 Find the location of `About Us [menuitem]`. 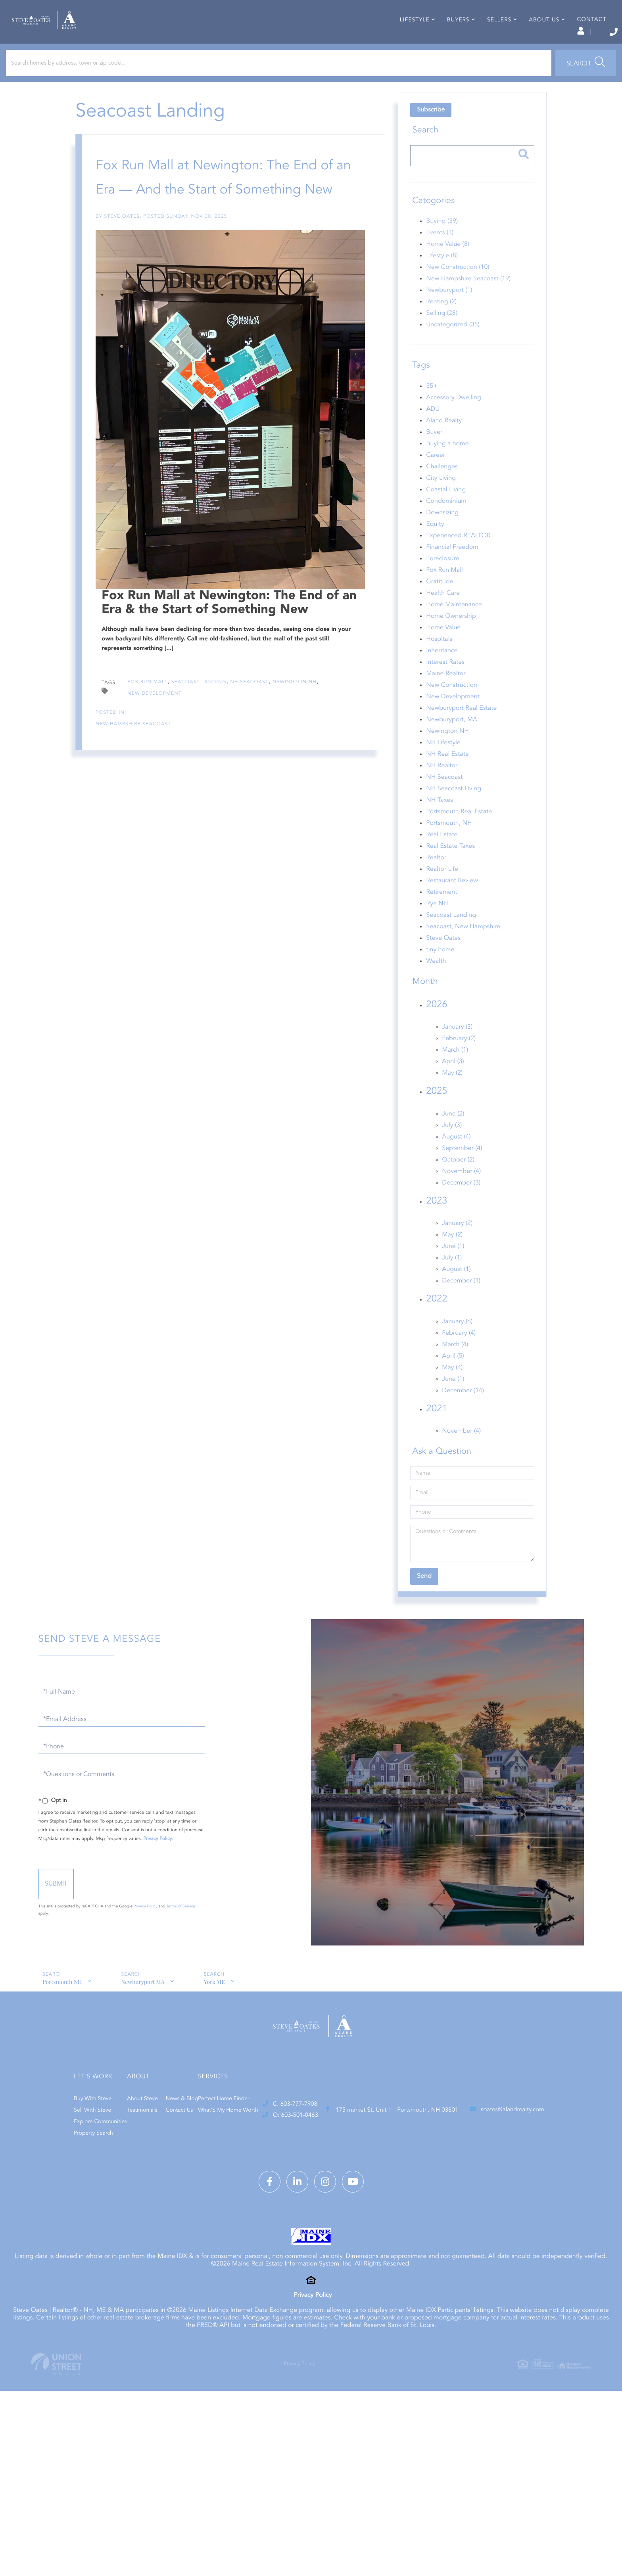

About Us [menuitem] is located at coordinates (530, 45).